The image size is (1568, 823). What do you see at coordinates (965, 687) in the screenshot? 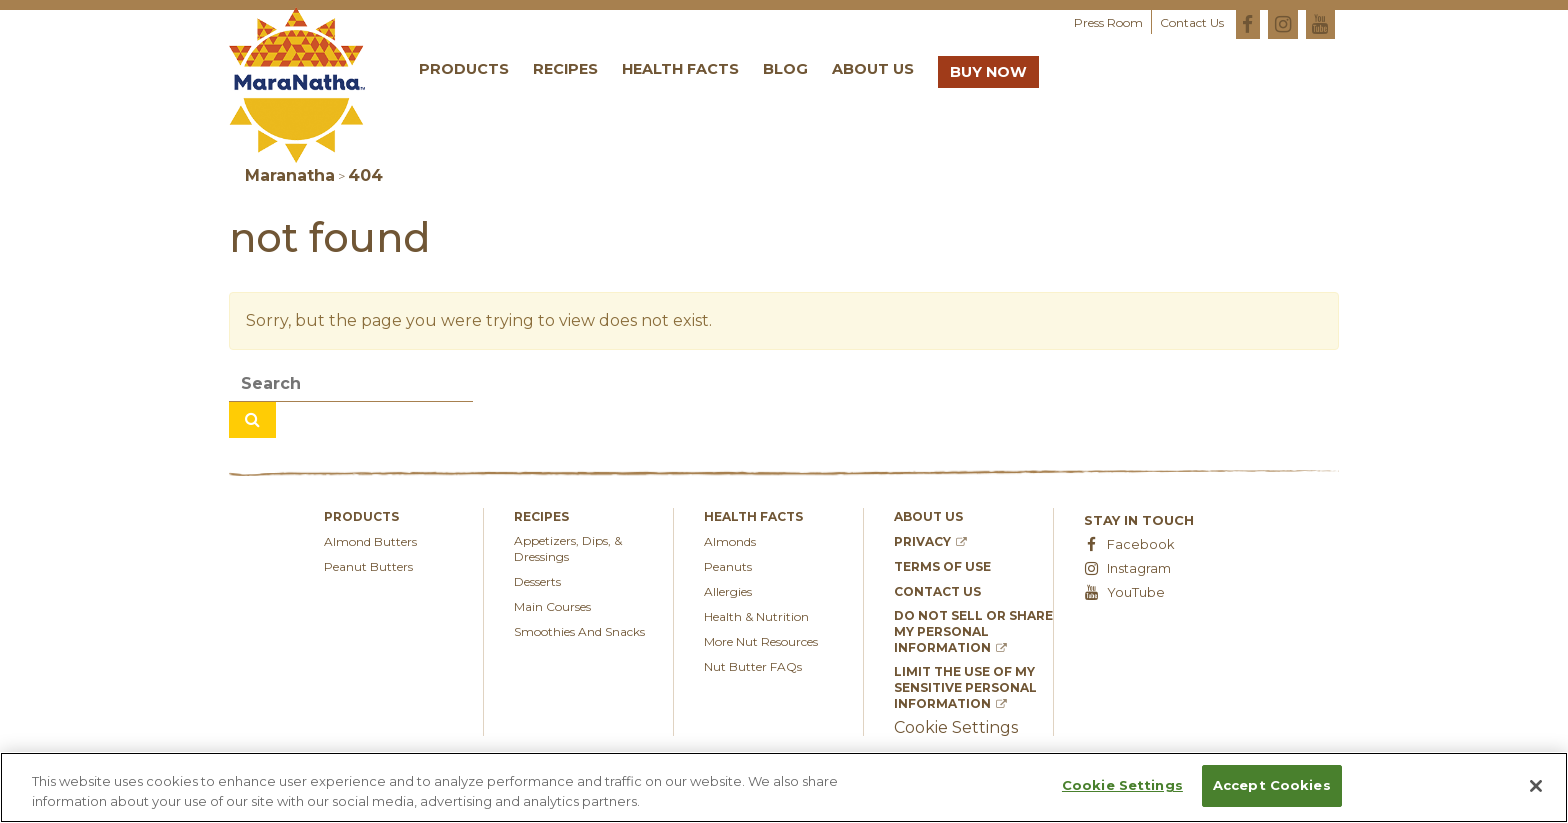
I see `Limit the Use of My Sensitive Personal Information` at bounding box center [965, 687].